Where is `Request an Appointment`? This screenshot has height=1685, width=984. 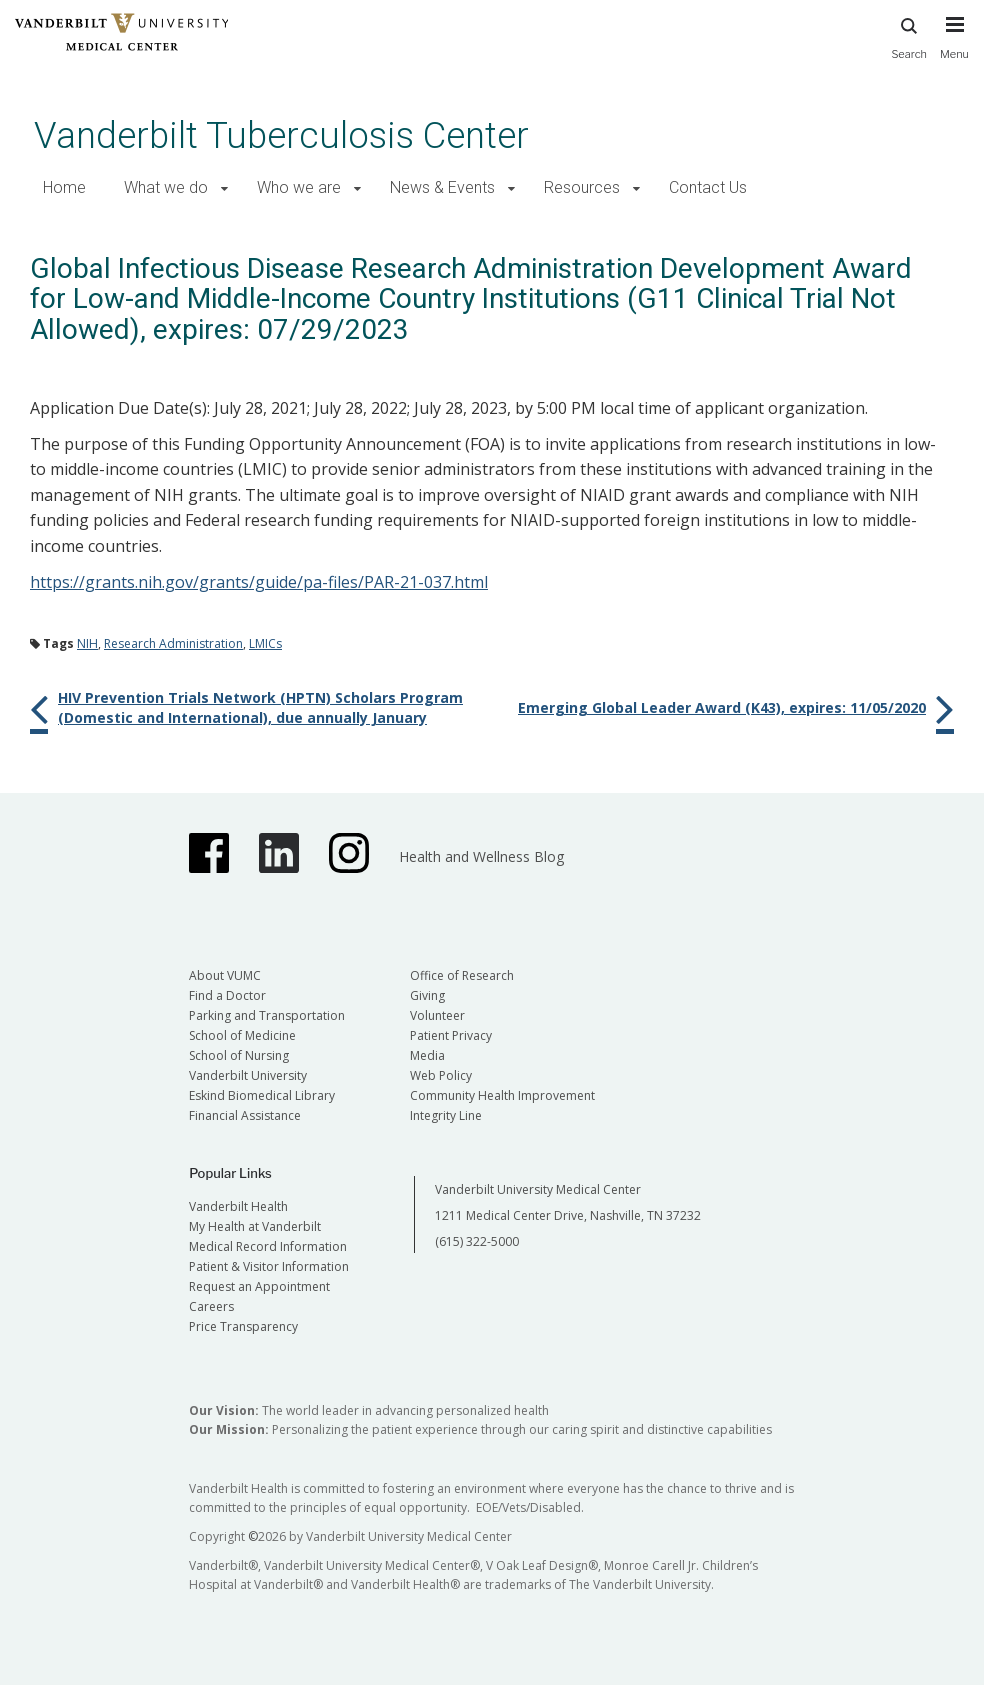 Request an Appointment is located at coordinates (259, 1286).